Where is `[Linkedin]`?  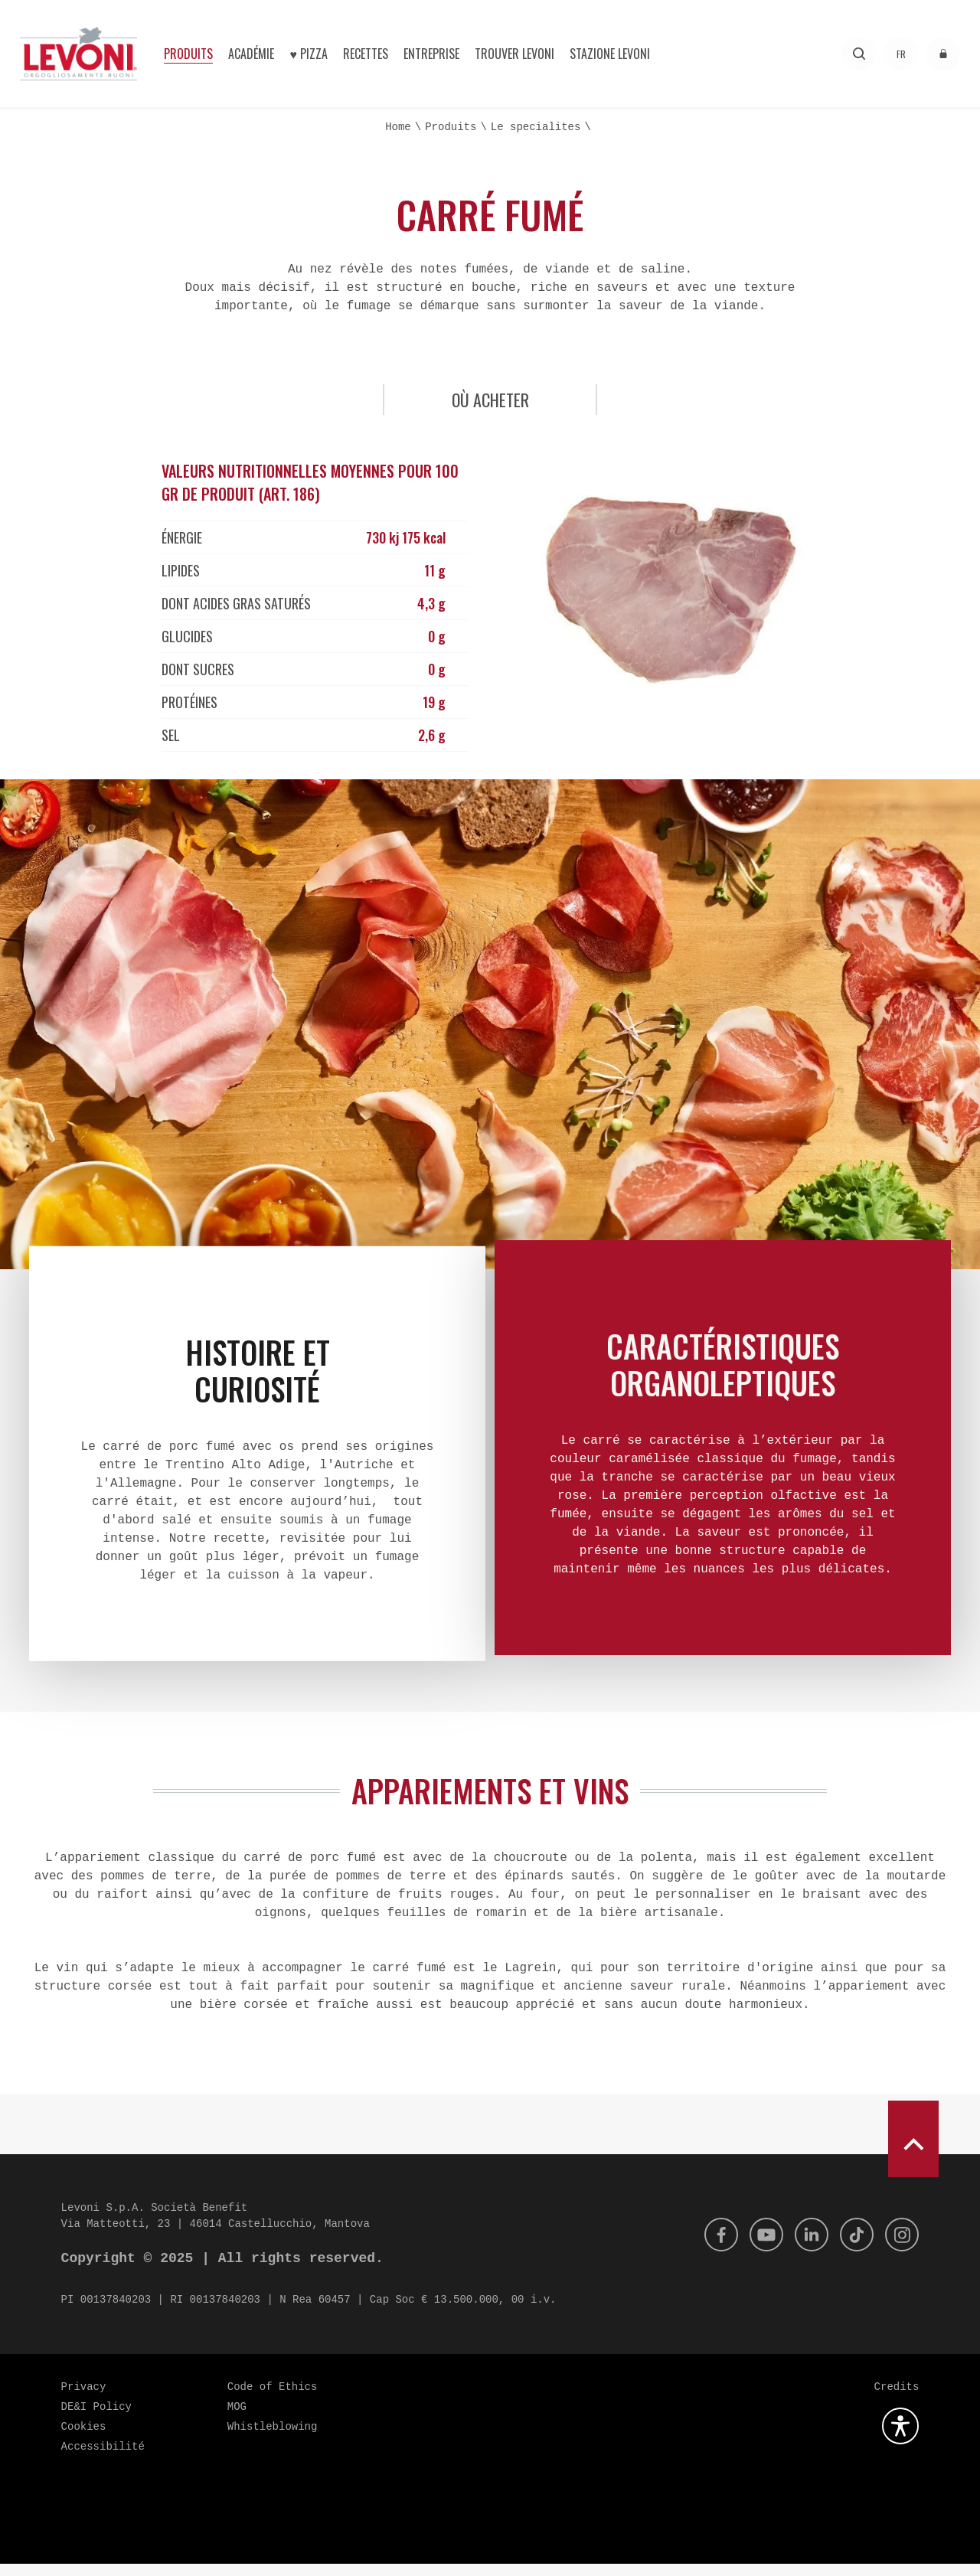
[Linkedin] is located at coordinates (804, 2246).